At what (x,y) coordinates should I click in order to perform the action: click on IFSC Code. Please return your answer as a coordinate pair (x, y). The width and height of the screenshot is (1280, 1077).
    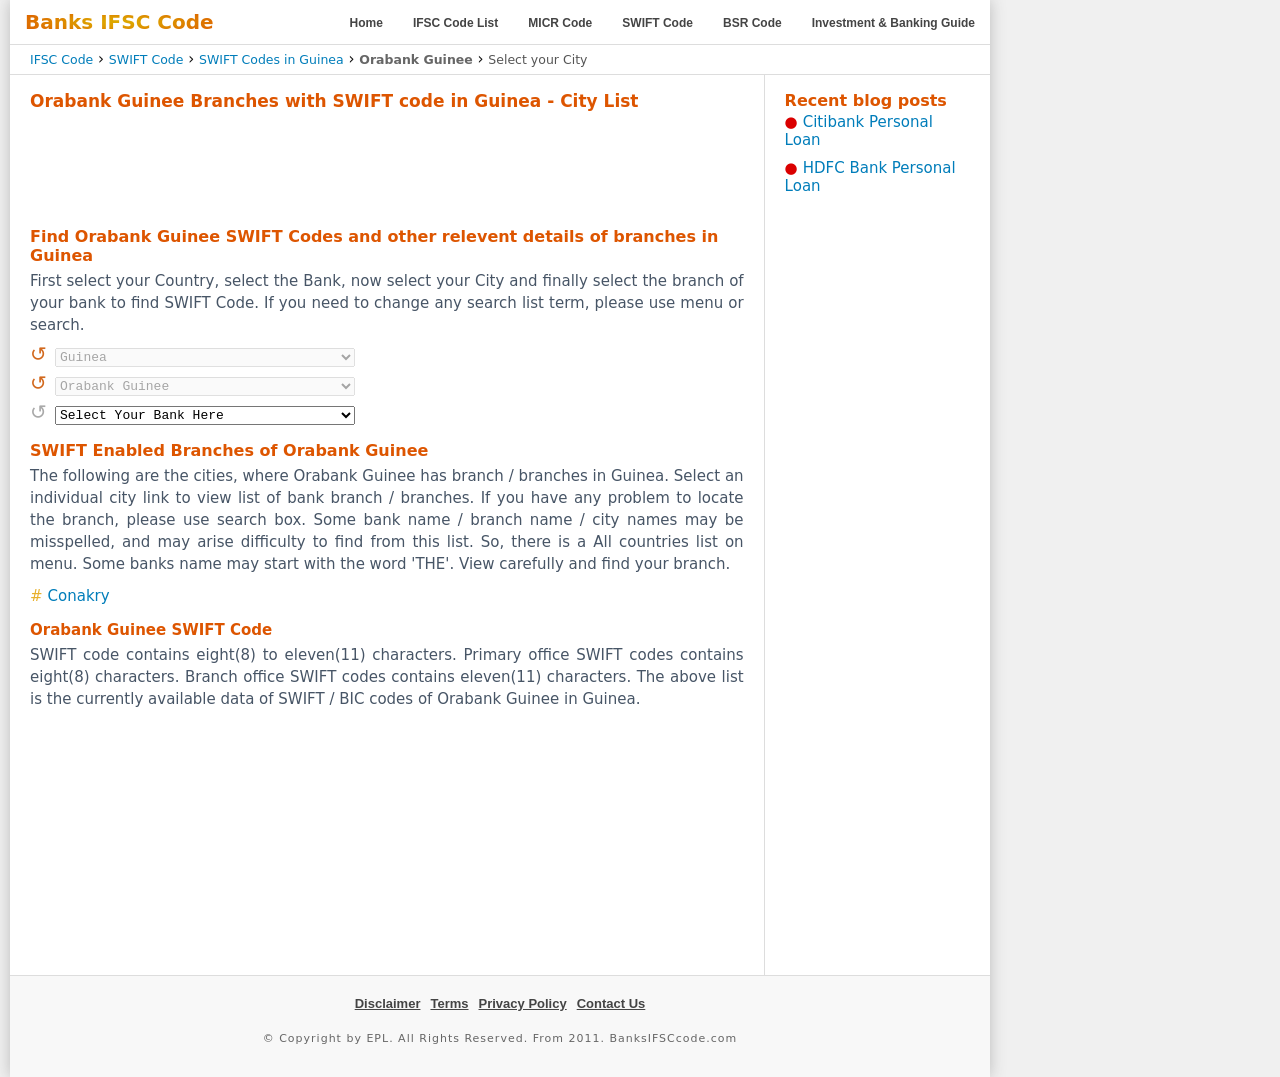
    Looking at the image, I should click on (61, 59).